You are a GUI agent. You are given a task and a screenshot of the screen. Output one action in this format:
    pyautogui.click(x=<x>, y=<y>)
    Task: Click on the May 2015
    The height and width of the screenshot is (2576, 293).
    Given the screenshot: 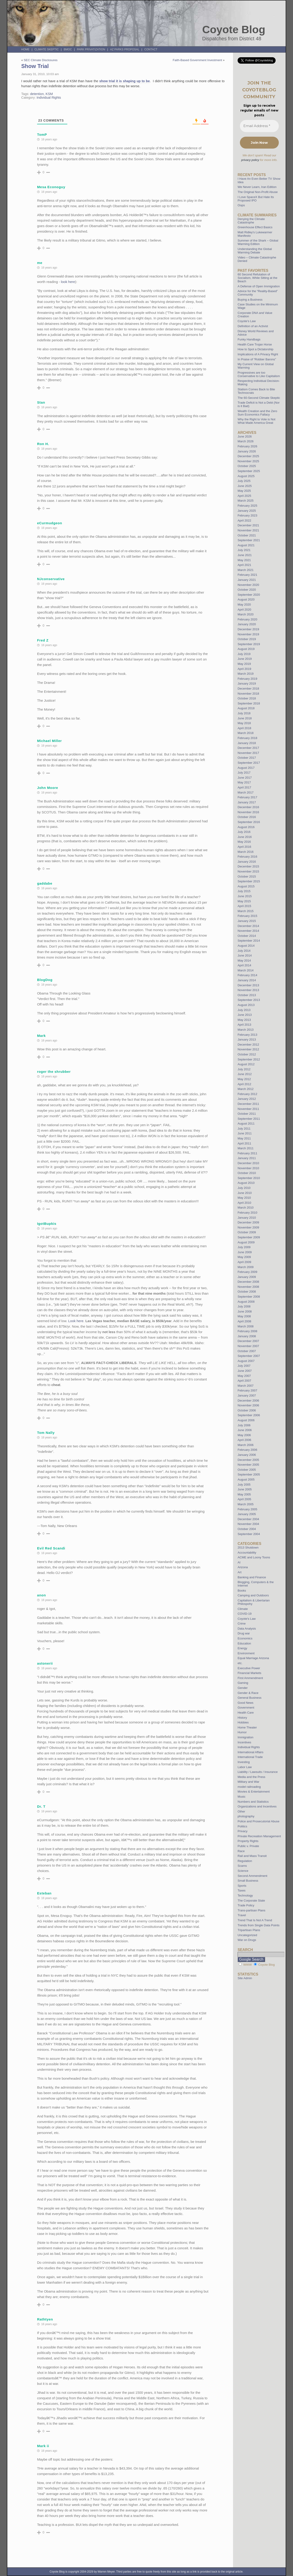 What is the action you would take?
    pyautogui.click(x=244, y=901)
    